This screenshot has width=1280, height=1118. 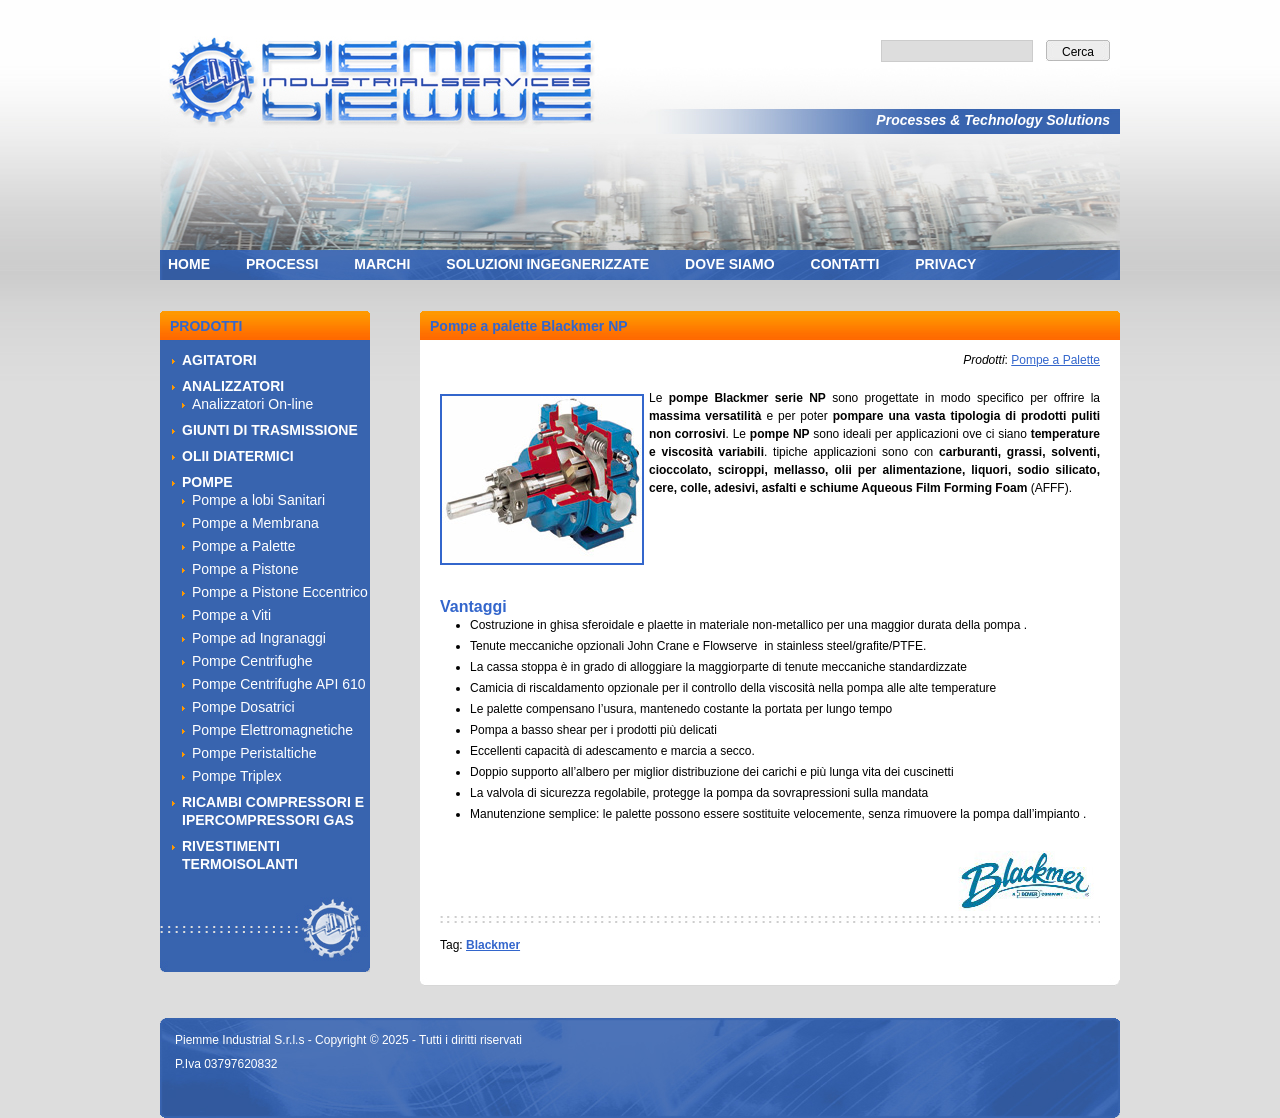 I want to click on Pompe Centrifughe, so click(x=252, y=661).